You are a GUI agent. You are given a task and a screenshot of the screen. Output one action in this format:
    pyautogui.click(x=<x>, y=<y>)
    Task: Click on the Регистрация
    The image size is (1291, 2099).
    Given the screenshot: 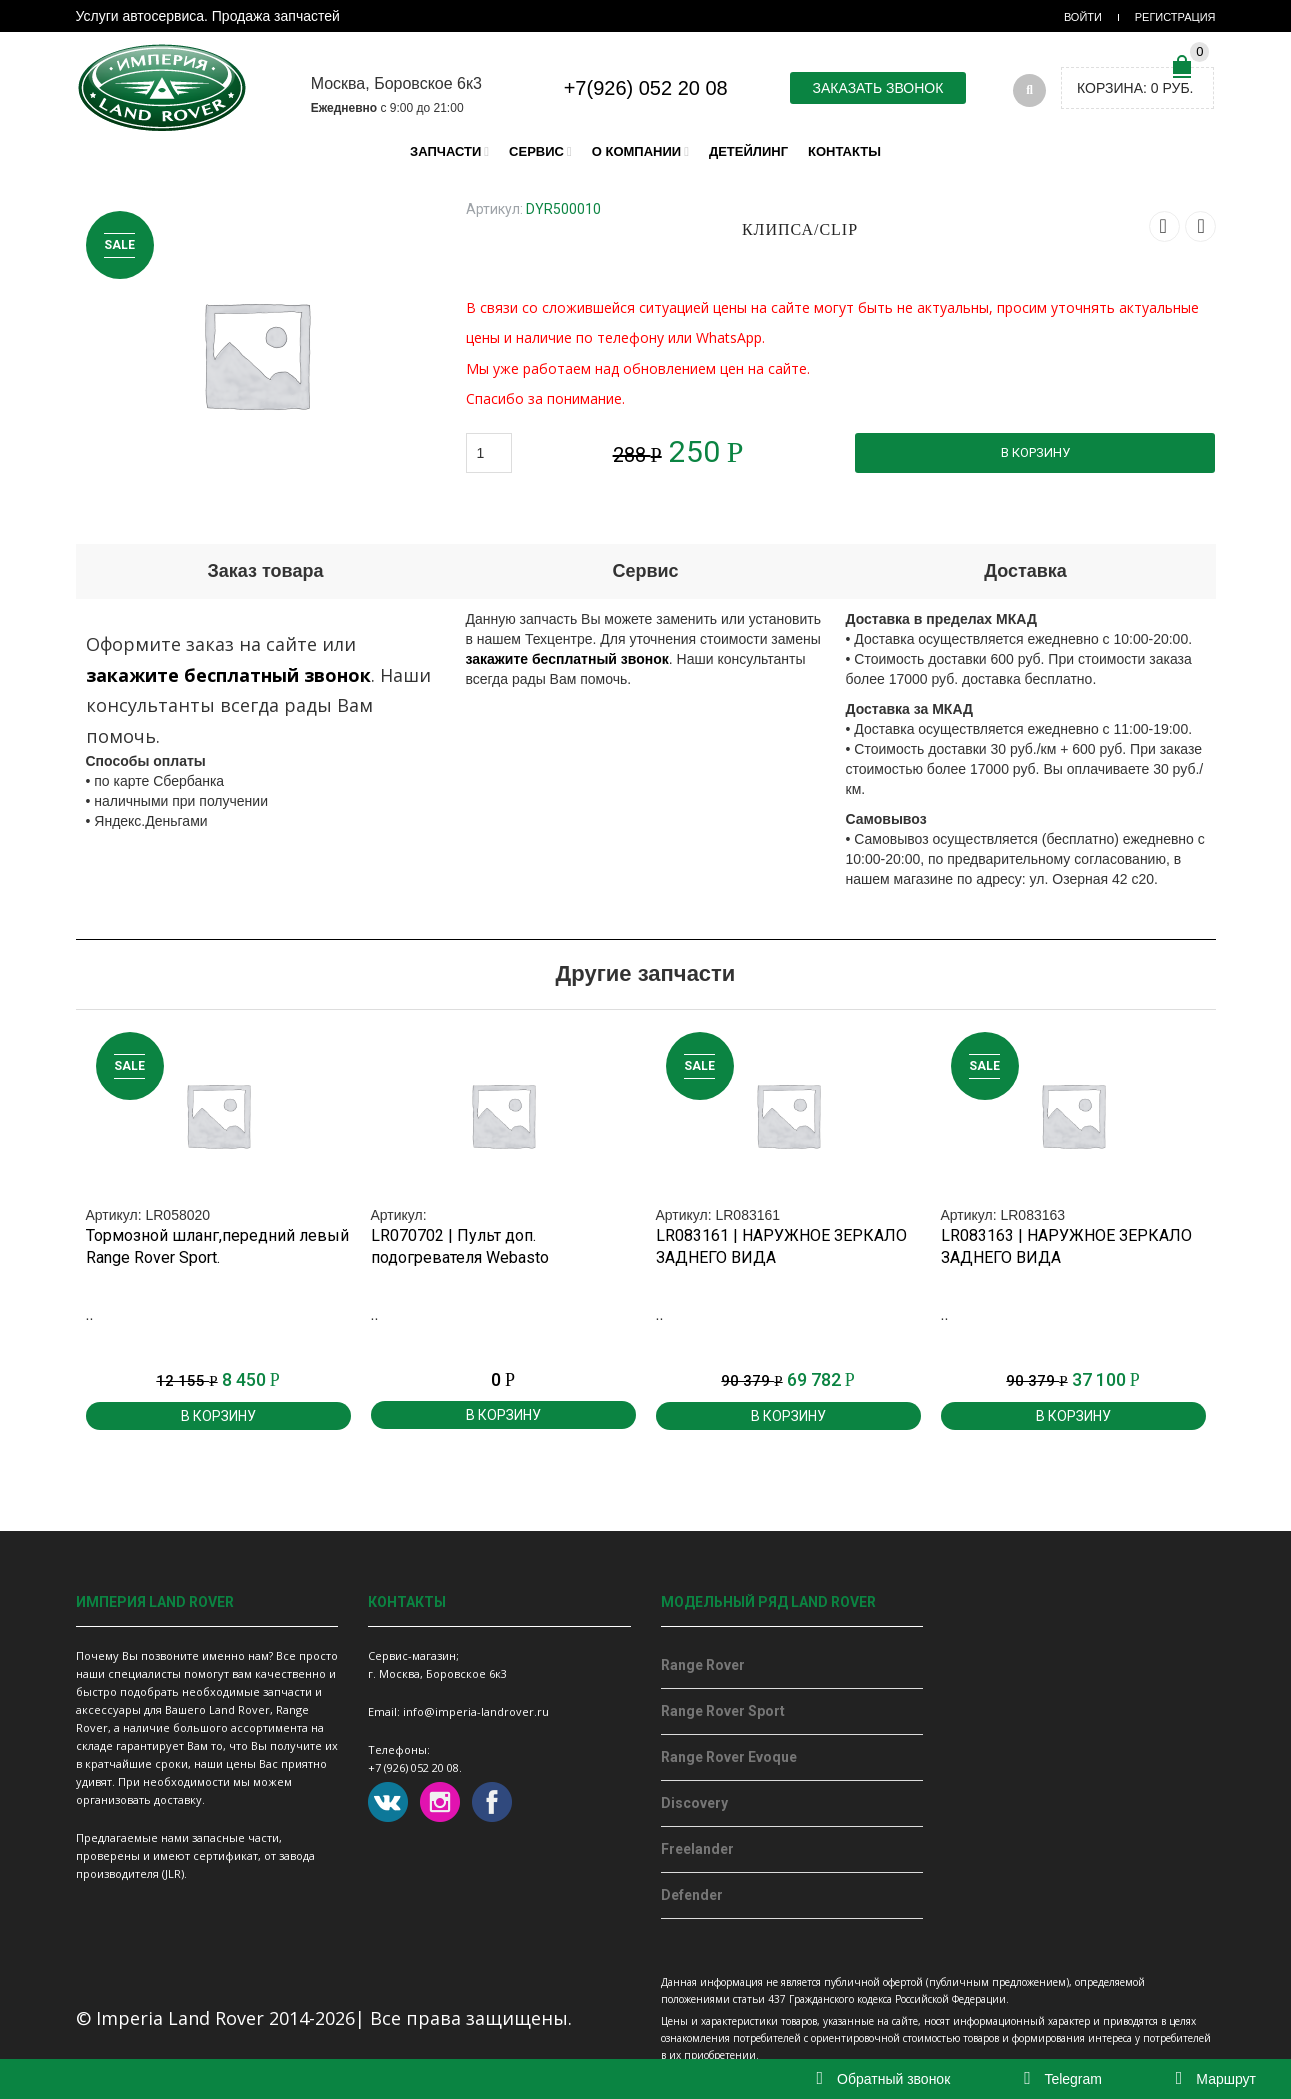 What is the action you would take?
    pyautogui.click(x=1175, y=17)
    